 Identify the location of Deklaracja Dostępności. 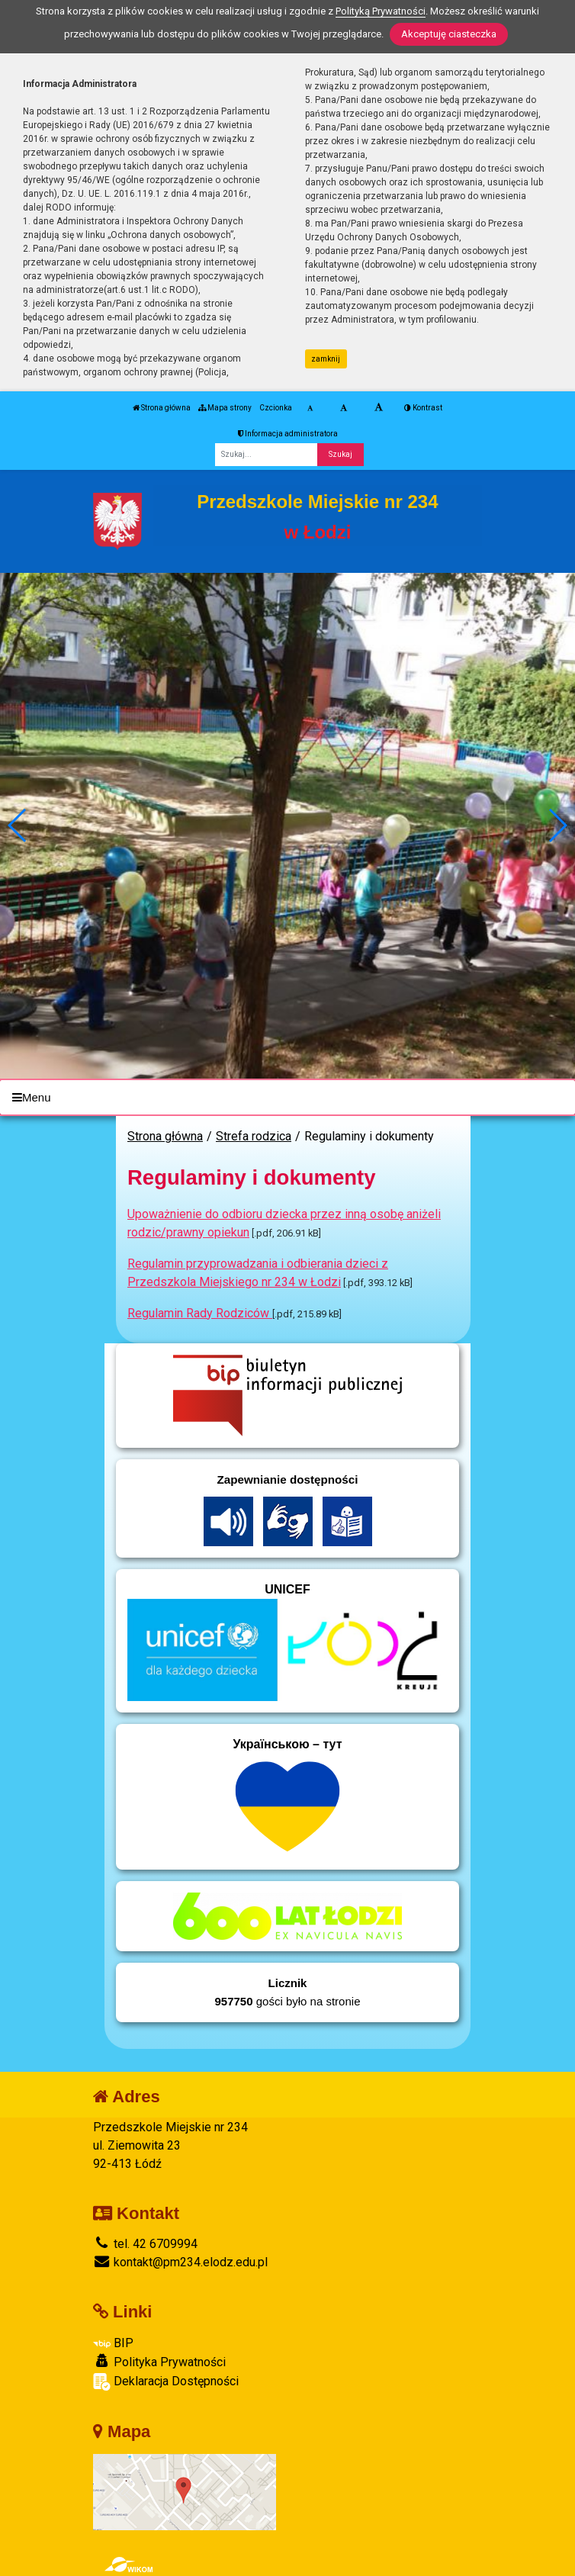
(166, 2382).